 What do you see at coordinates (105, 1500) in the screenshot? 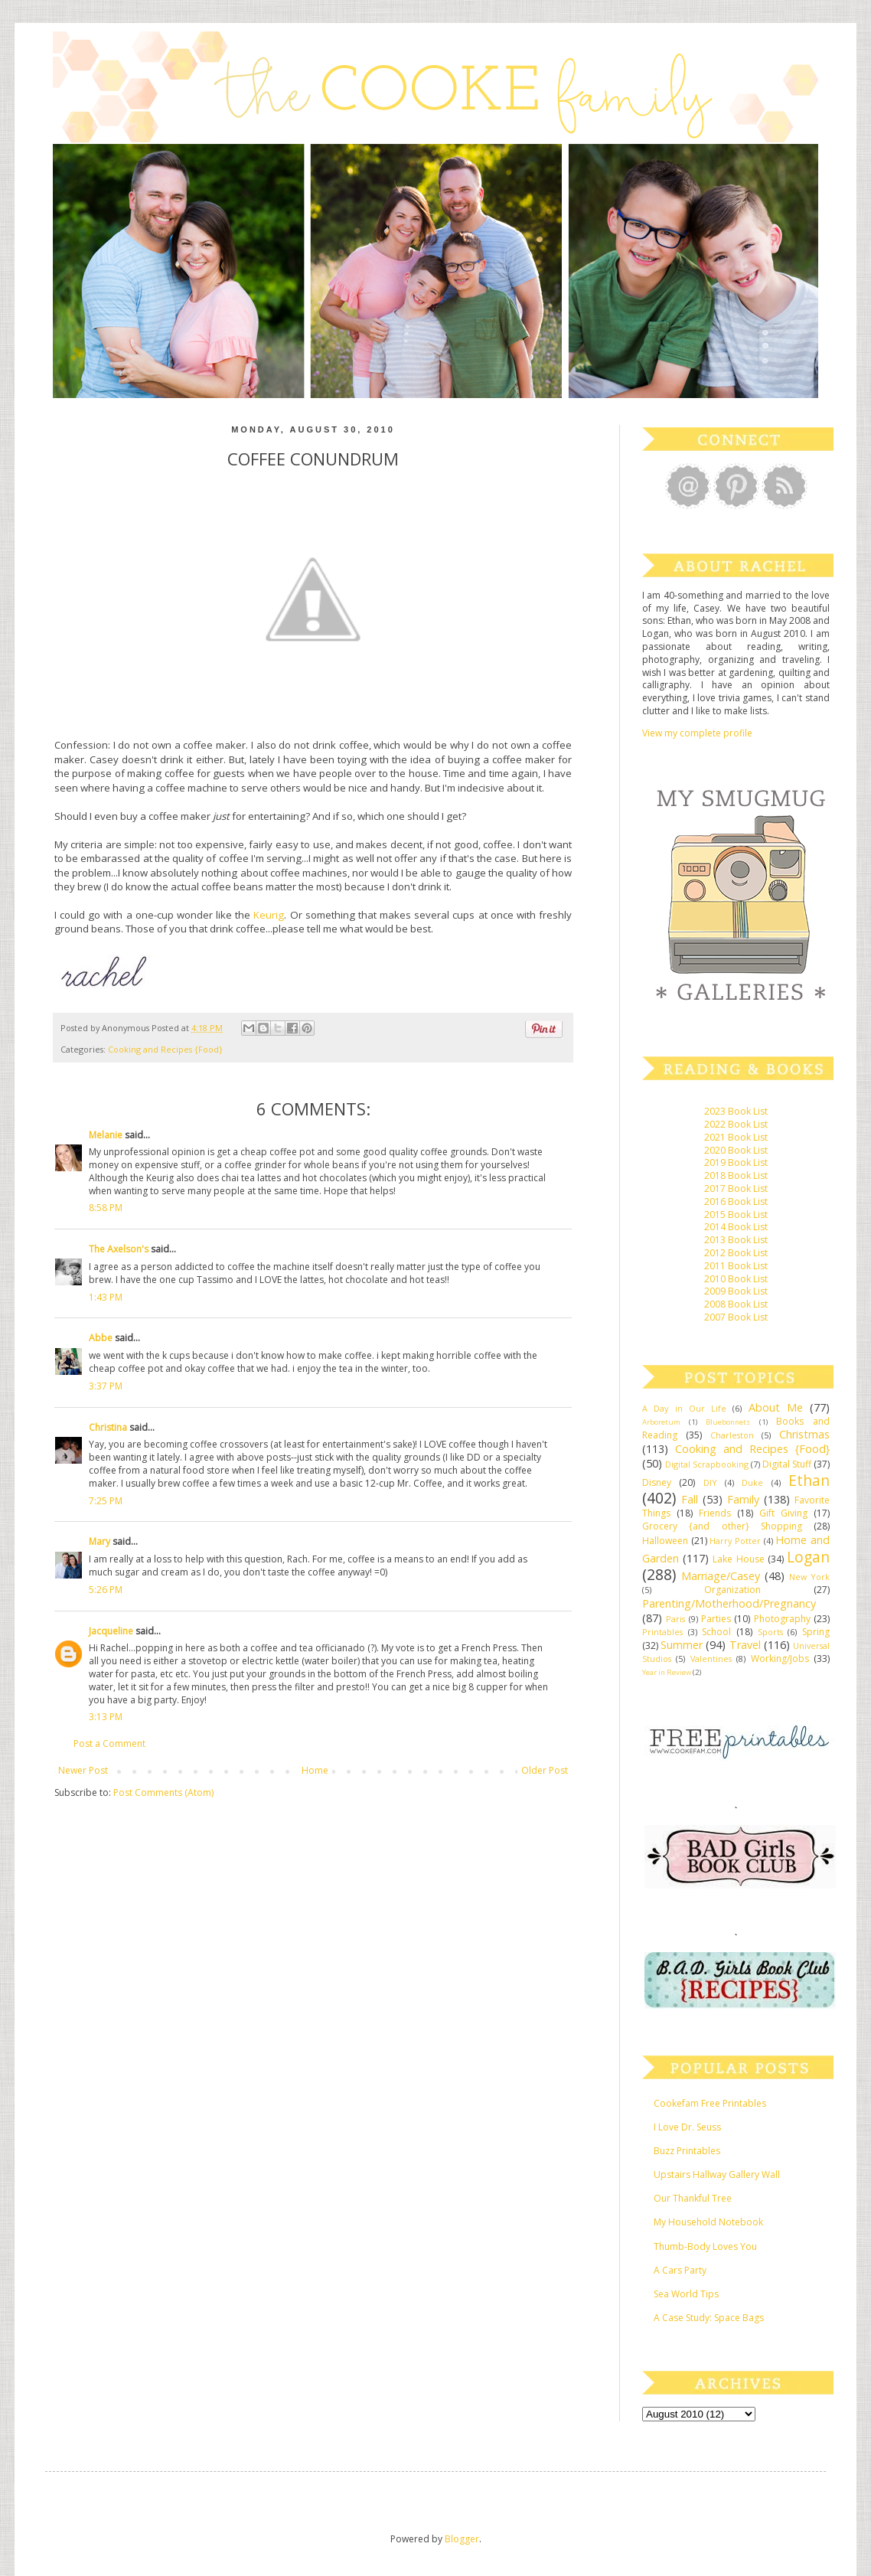
I see `7:25 PM` at bounding box center [105, 1500].